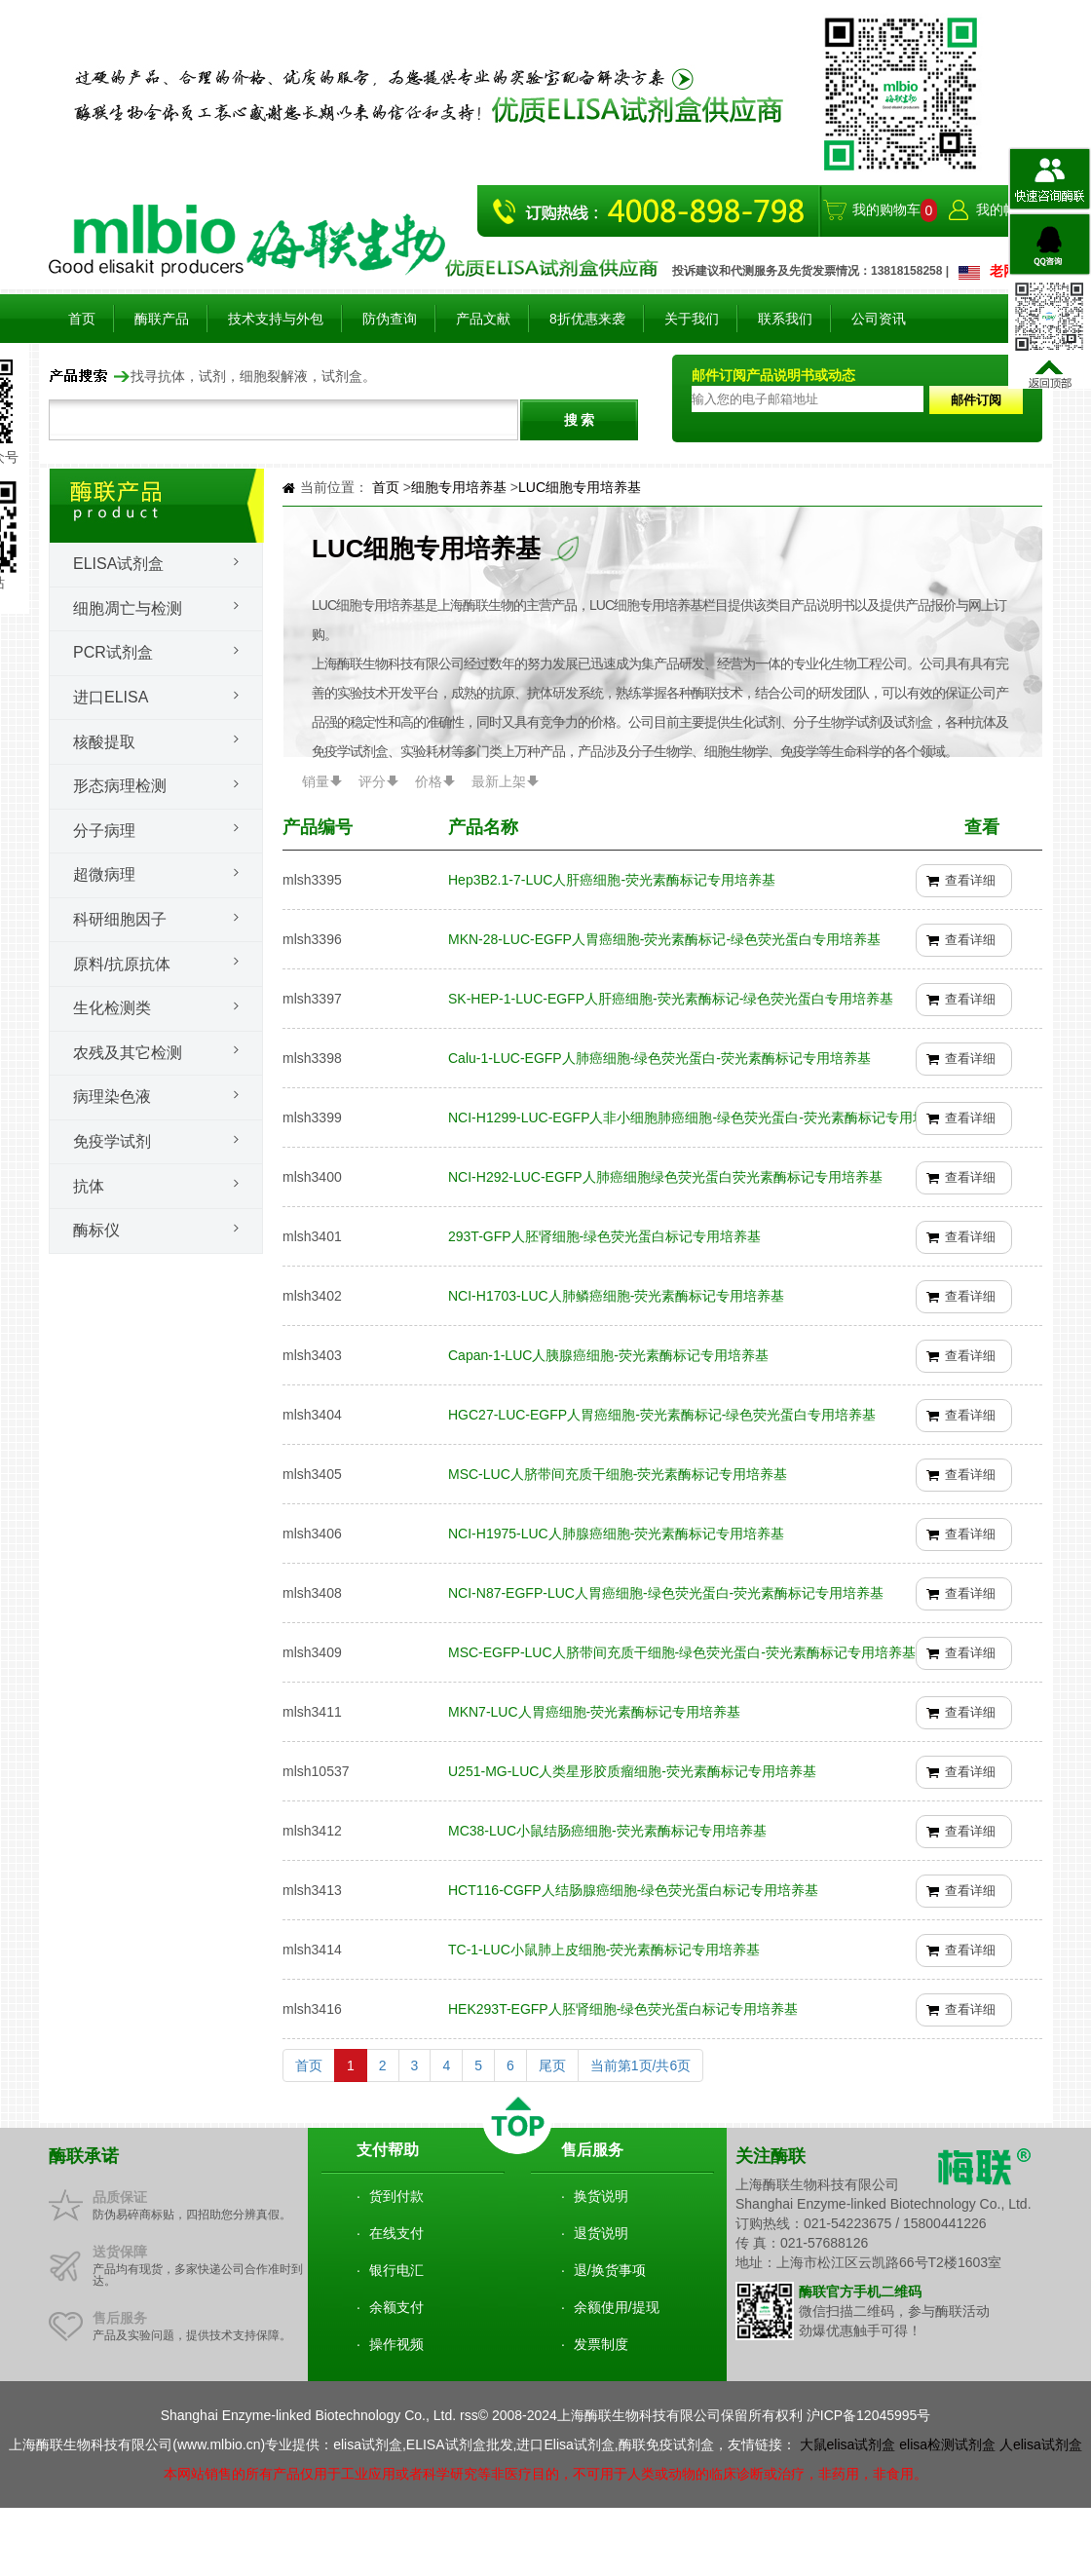 The width and height of the screenshot is (1091, 2576). I want to click on MSC-LUC人脐带间充质干细胞-荧光素酶标记专用培养基, so click(617, 1474).